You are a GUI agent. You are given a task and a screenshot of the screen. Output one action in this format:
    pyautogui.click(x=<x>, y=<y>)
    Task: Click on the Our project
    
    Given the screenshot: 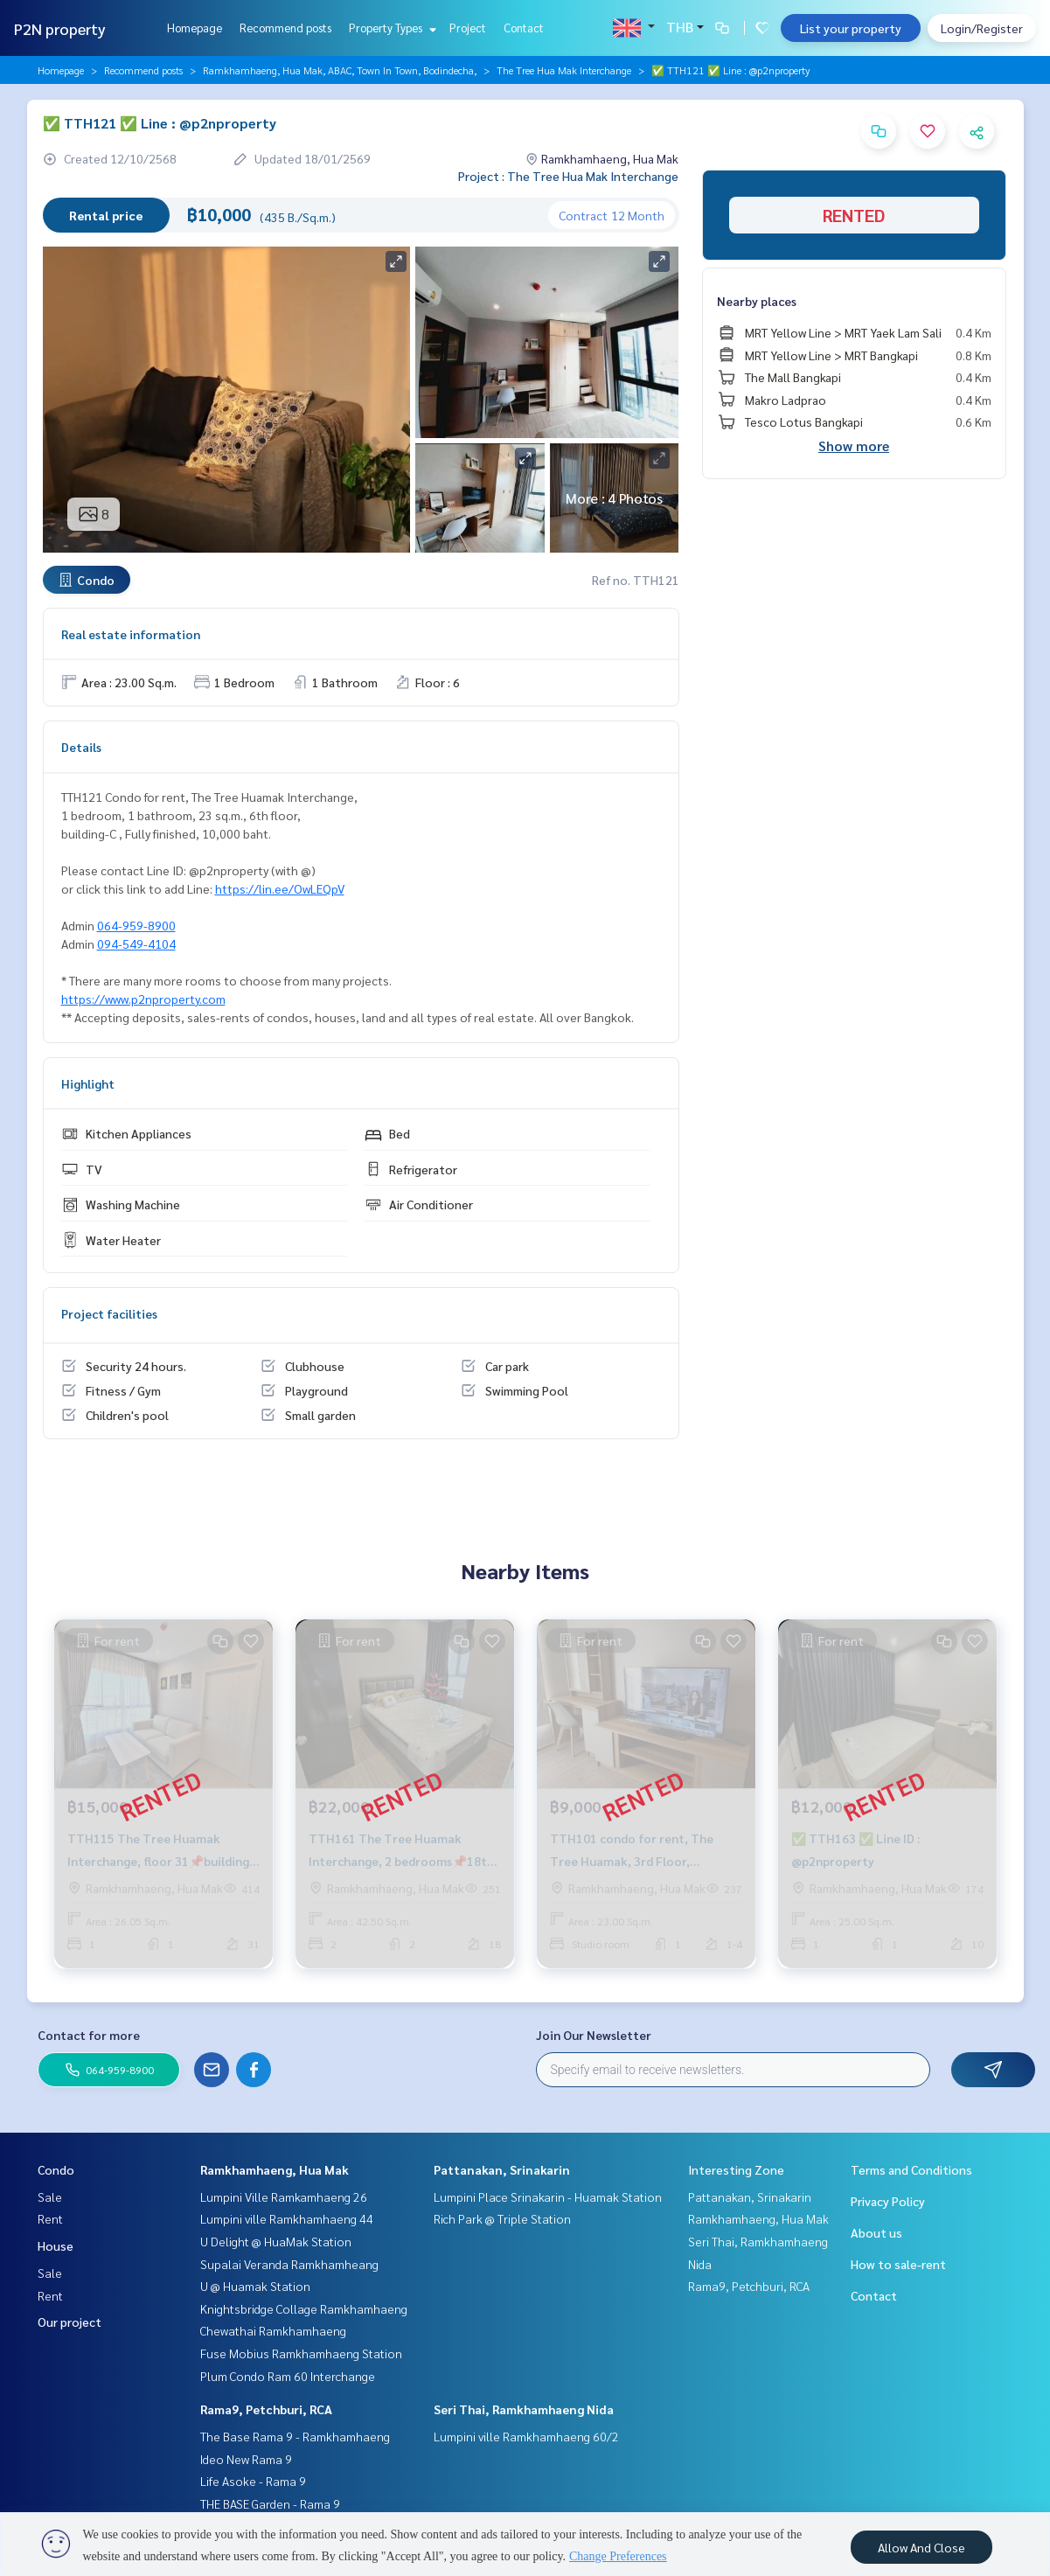 What is the action you would take?
    pyautogui.click(x=69, y=2321)
    